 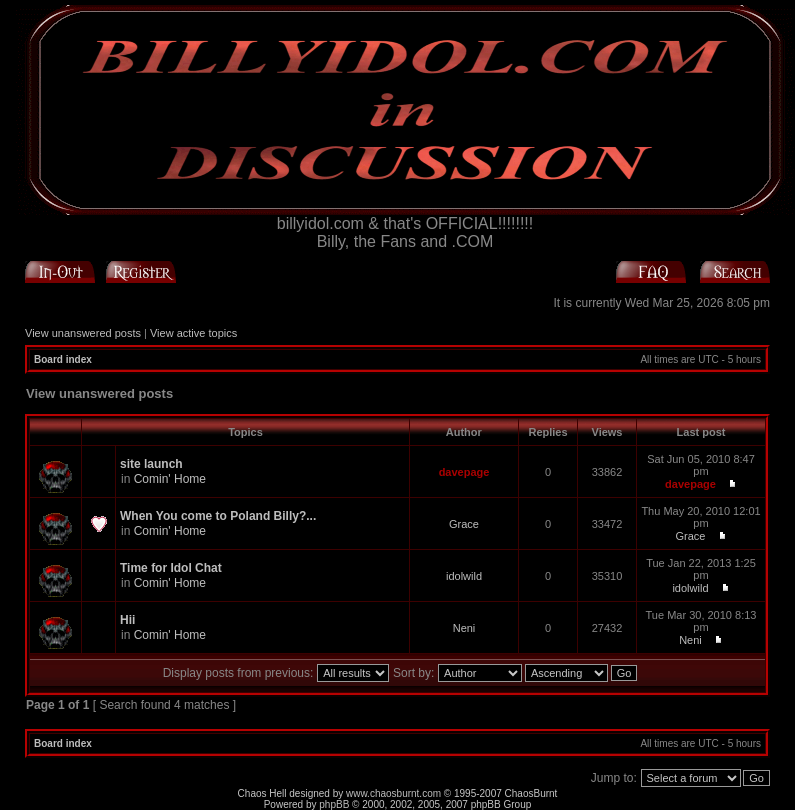 I want to click on Board index, so click(x=63, y=359).